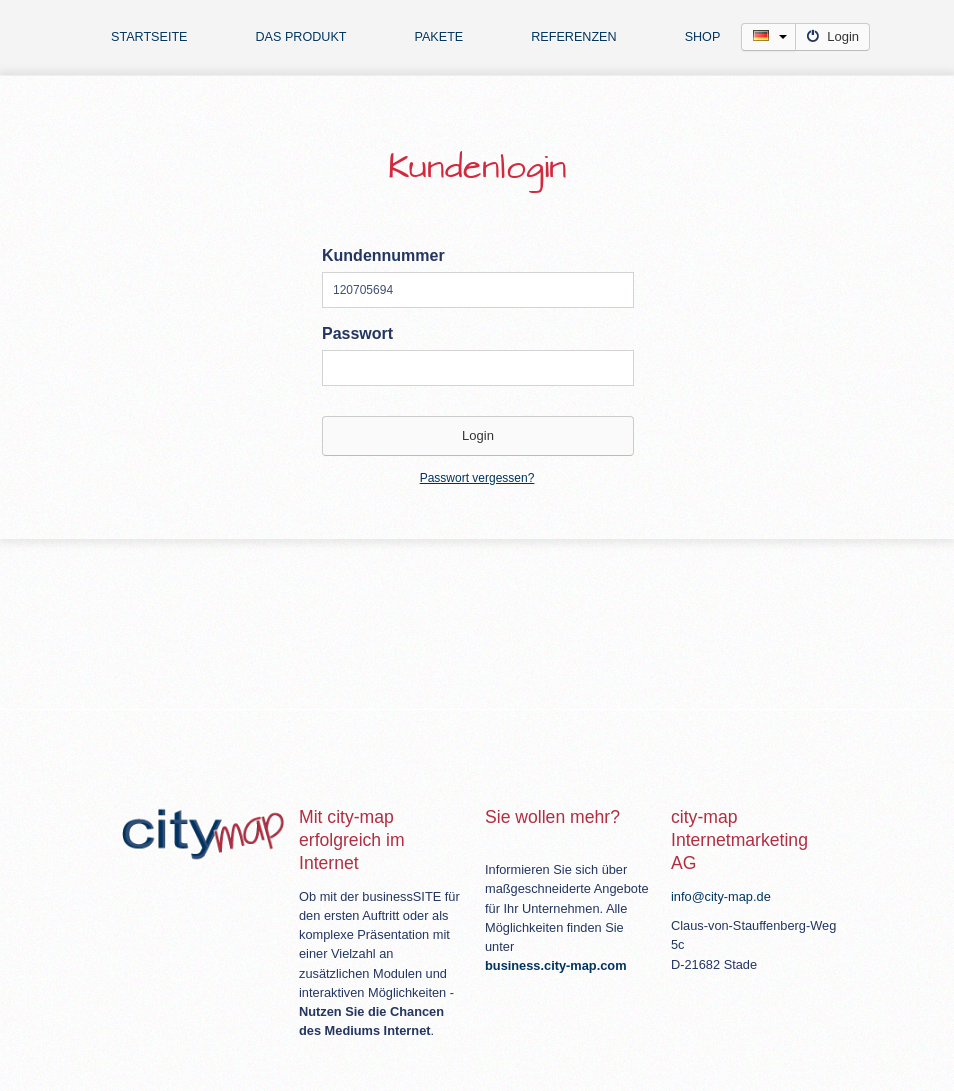 Image resolution: width=954 pixels, height=1091 pixels. I want to click on Startseite, so click(149, 37).